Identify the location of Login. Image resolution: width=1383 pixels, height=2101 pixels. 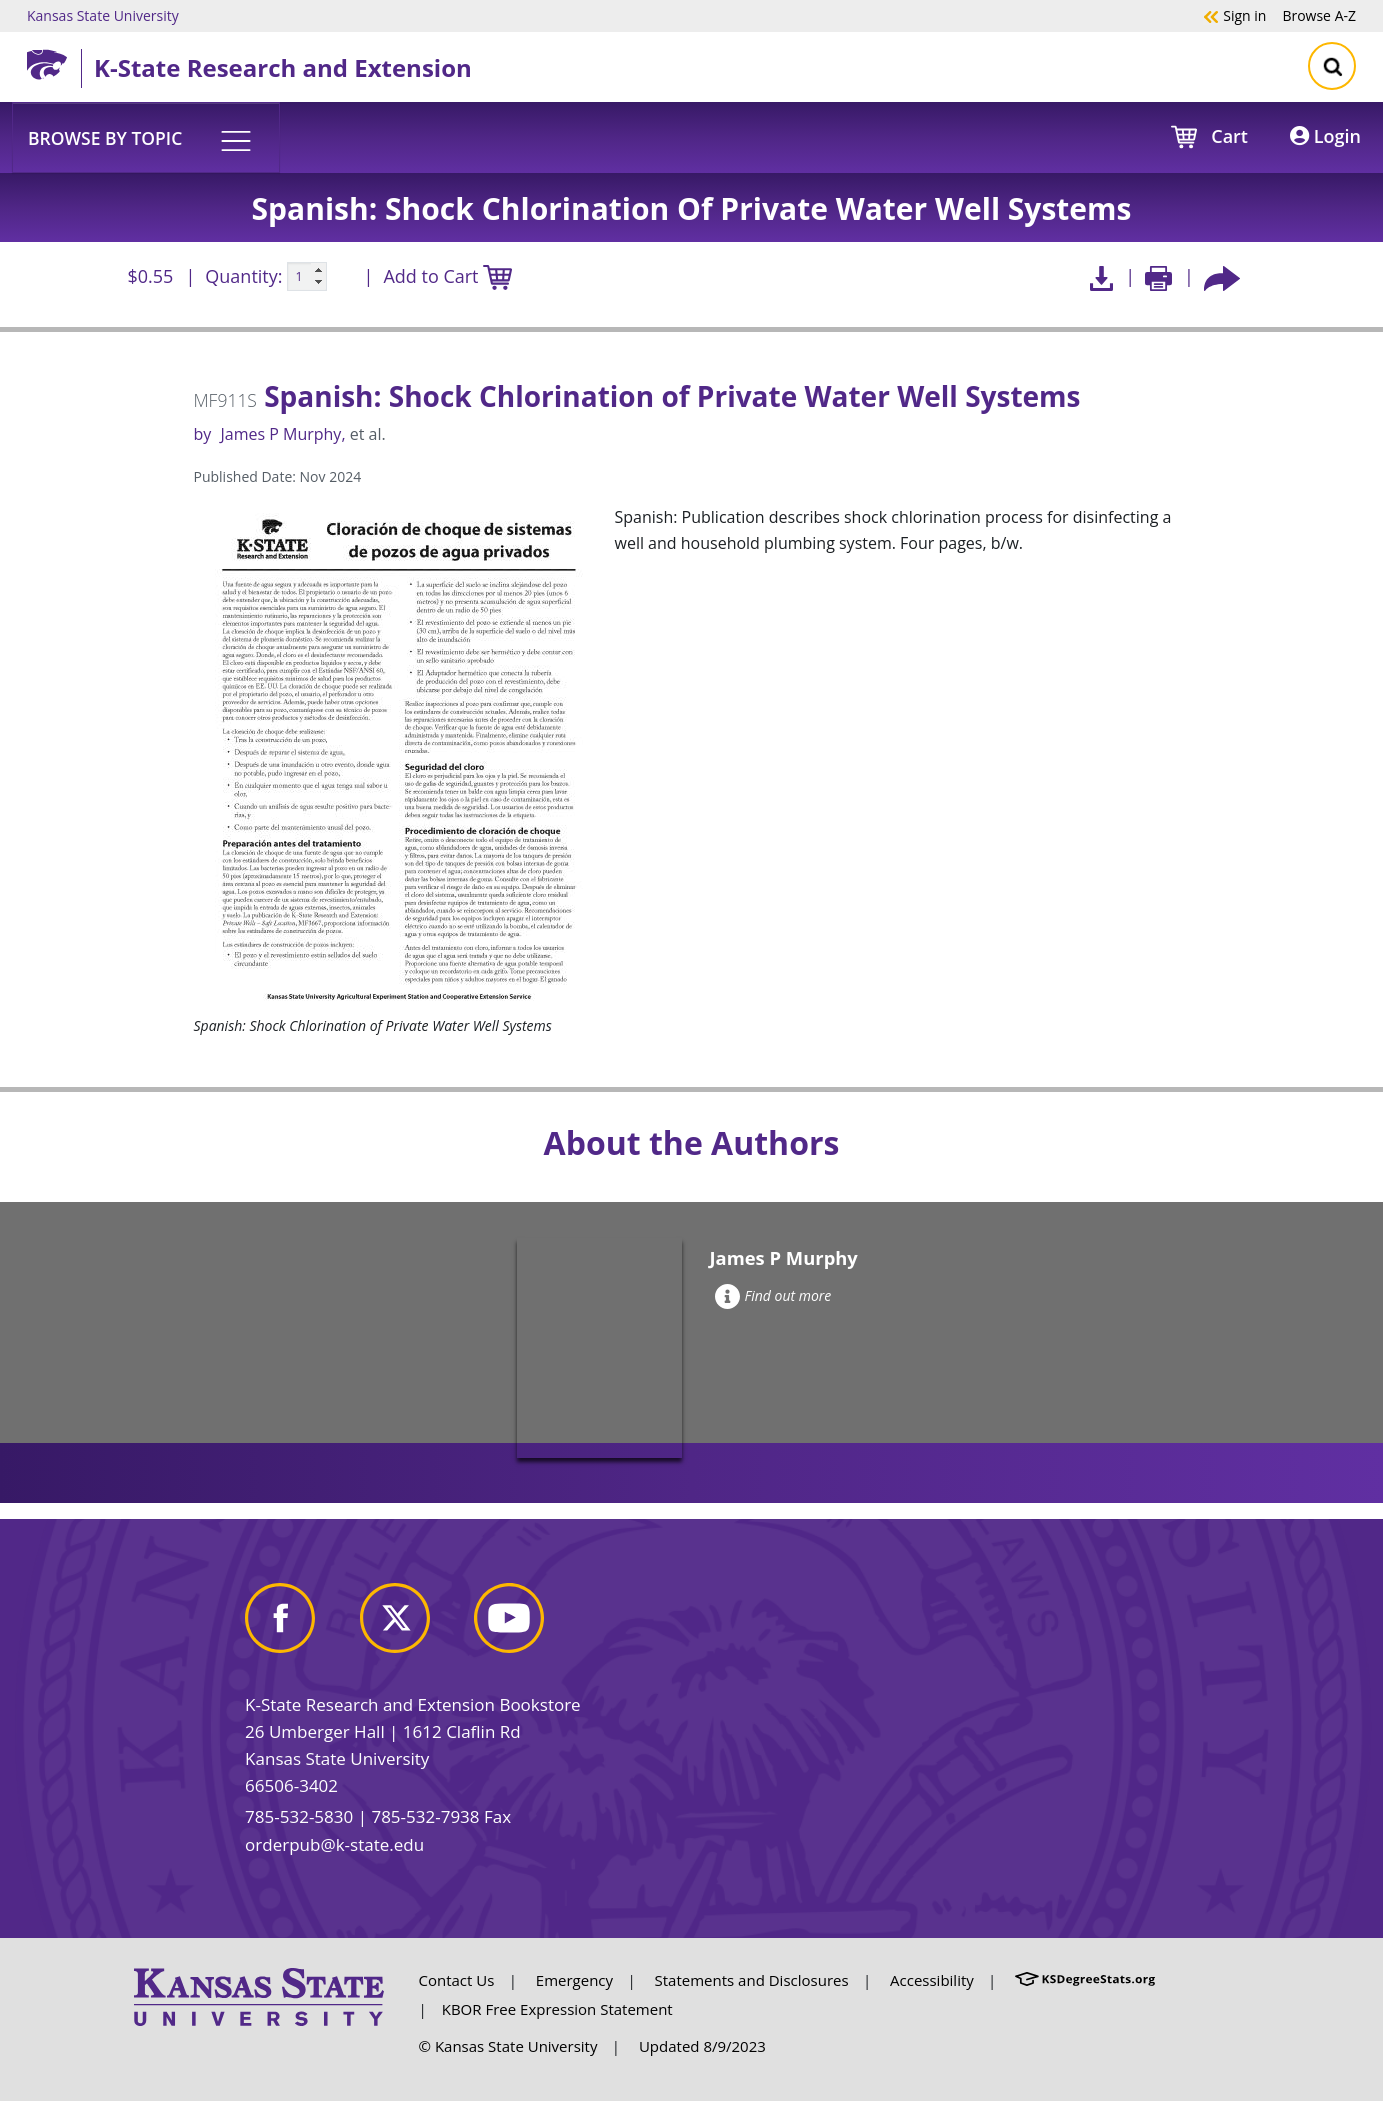
(1325, 136).